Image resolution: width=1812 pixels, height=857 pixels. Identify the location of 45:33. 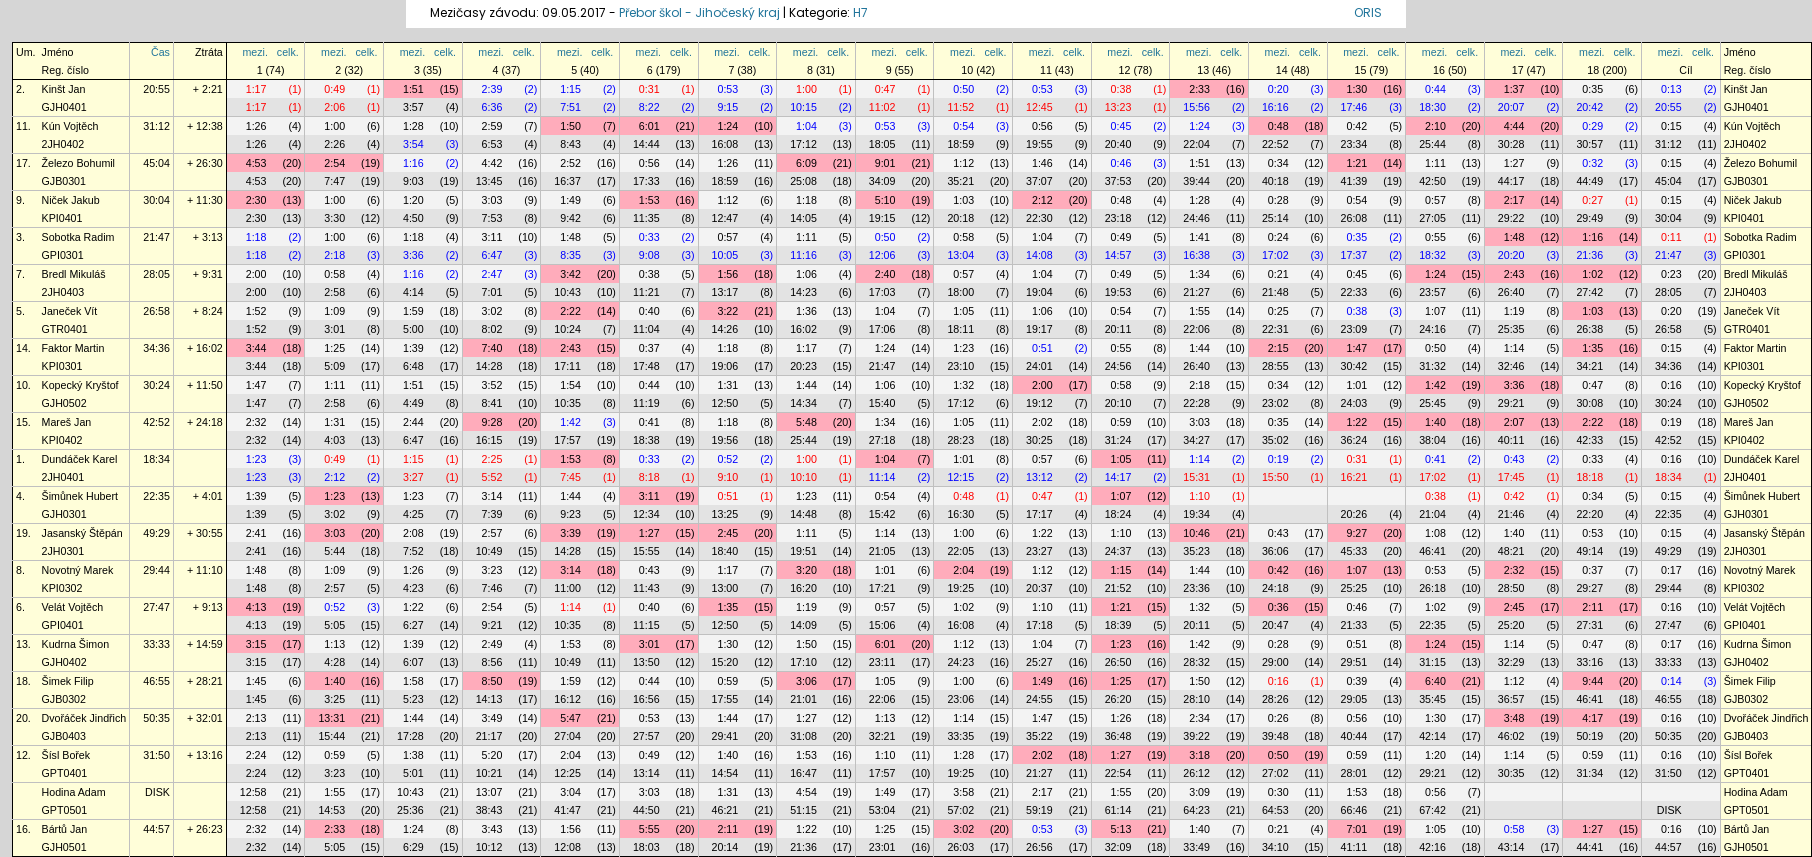
(1354, 551).